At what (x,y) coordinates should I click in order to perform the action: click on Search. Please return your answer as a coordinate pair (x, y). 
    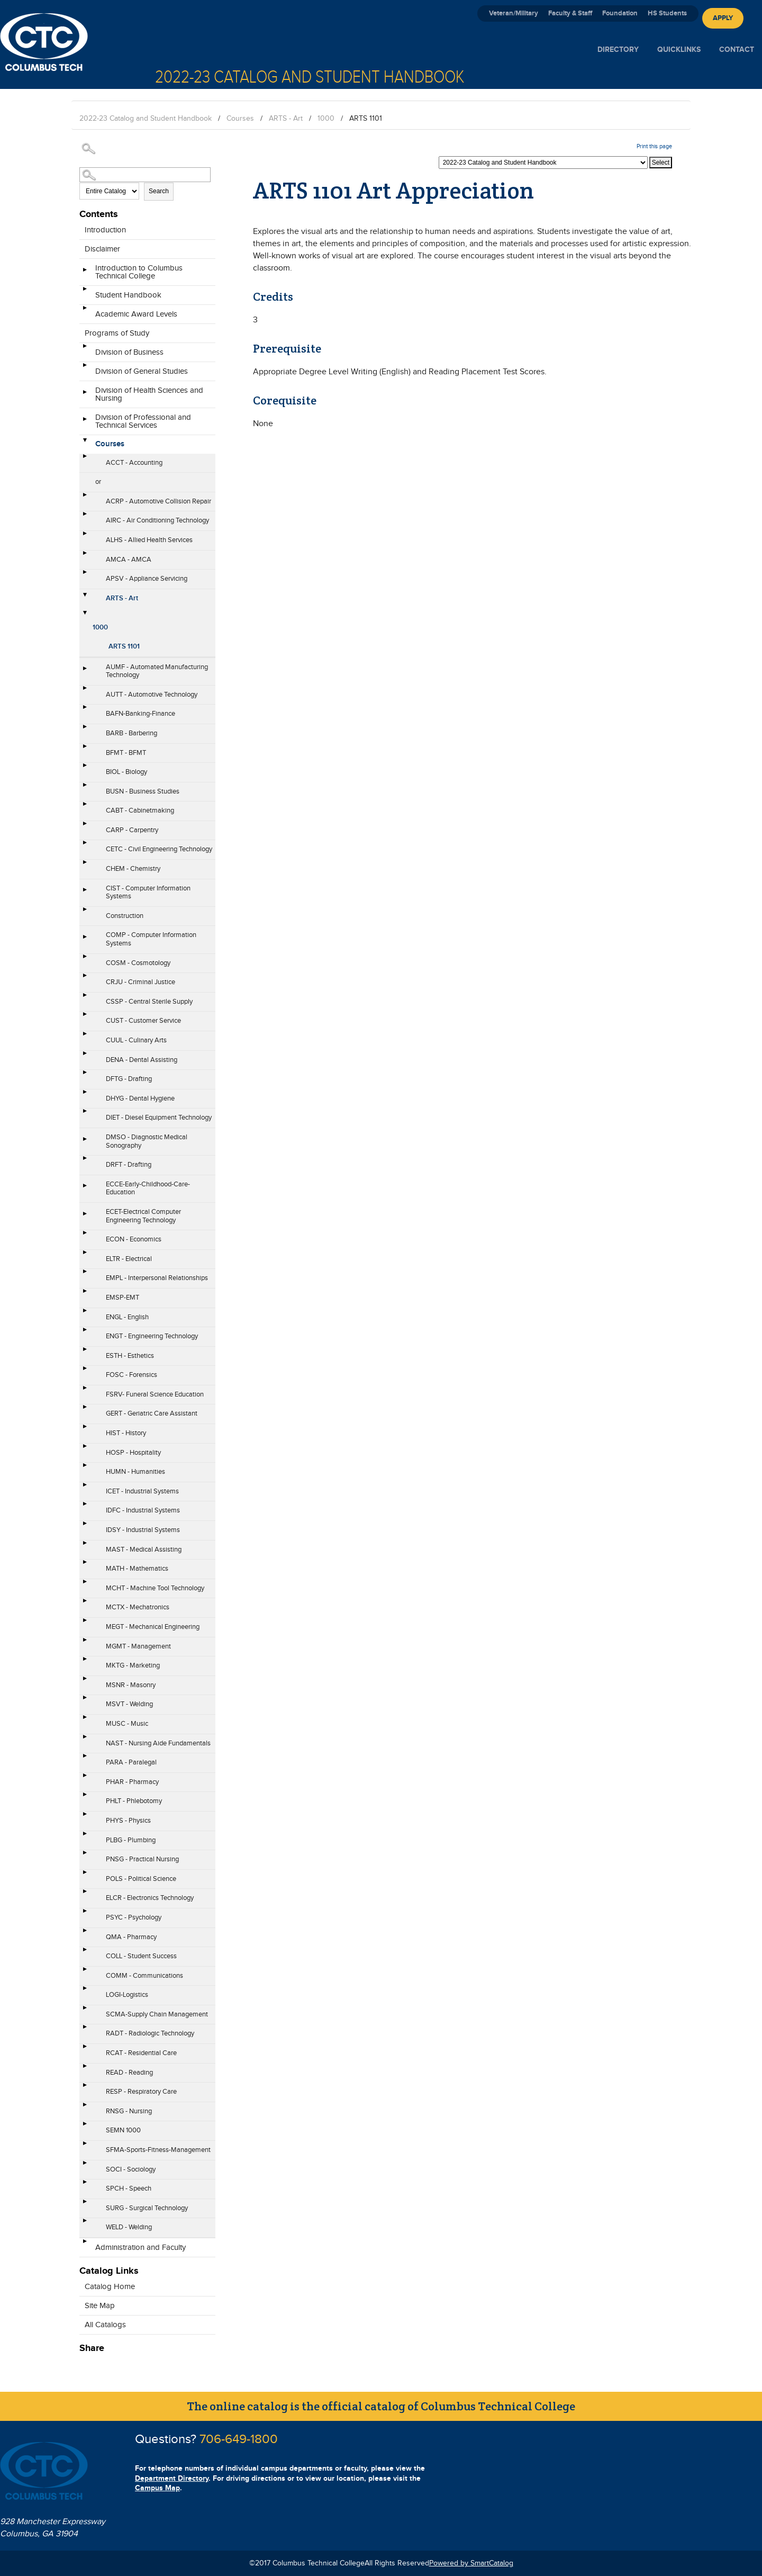
    Looking at the image, I should click on (159, 191).